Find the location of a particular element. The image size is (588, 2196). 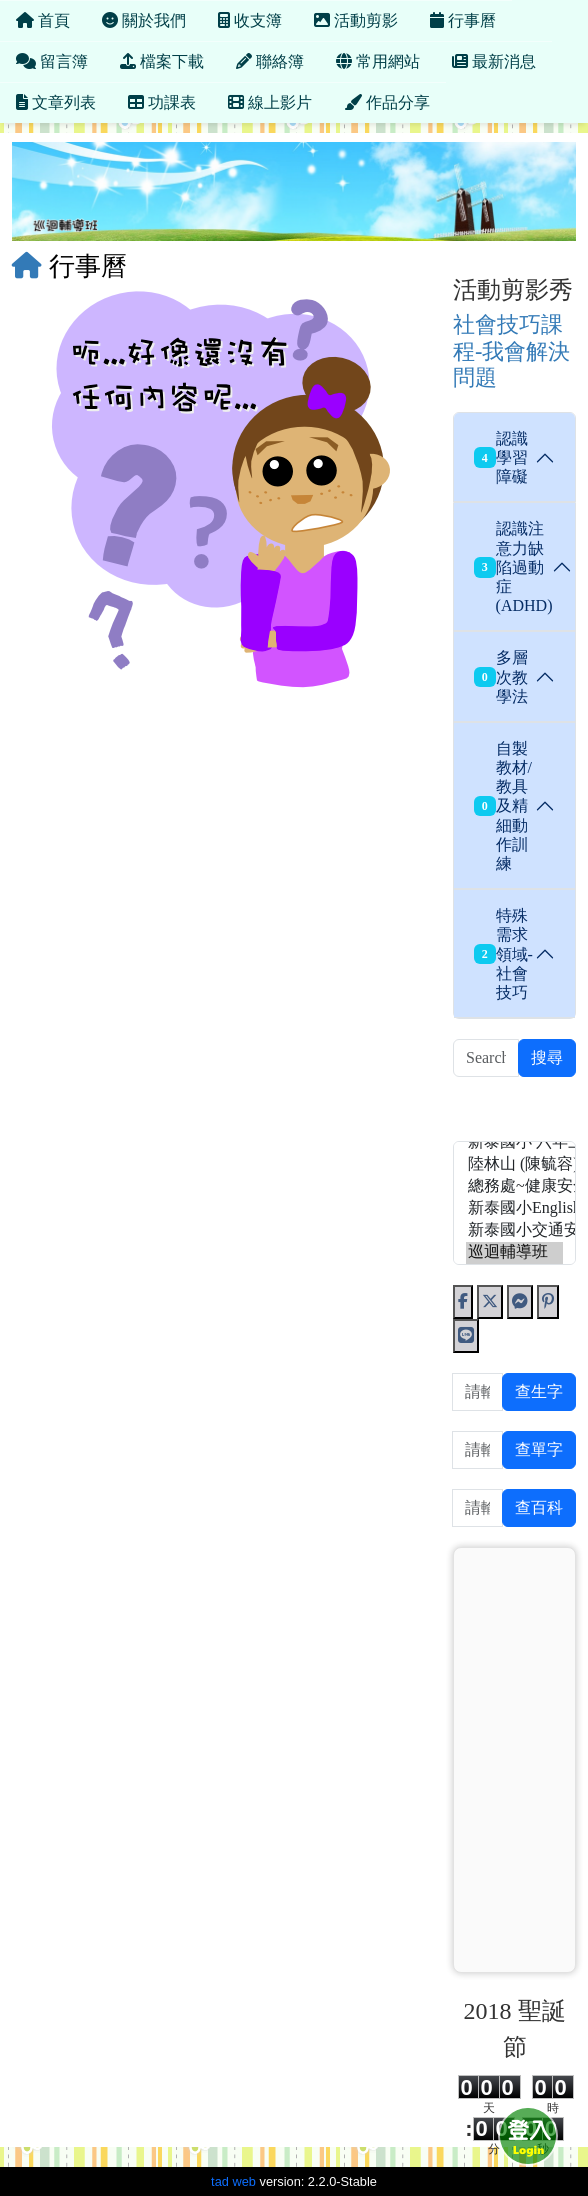

新泰國小 六年三班 (張嘉玲) is located at coordinates (514, 1143).